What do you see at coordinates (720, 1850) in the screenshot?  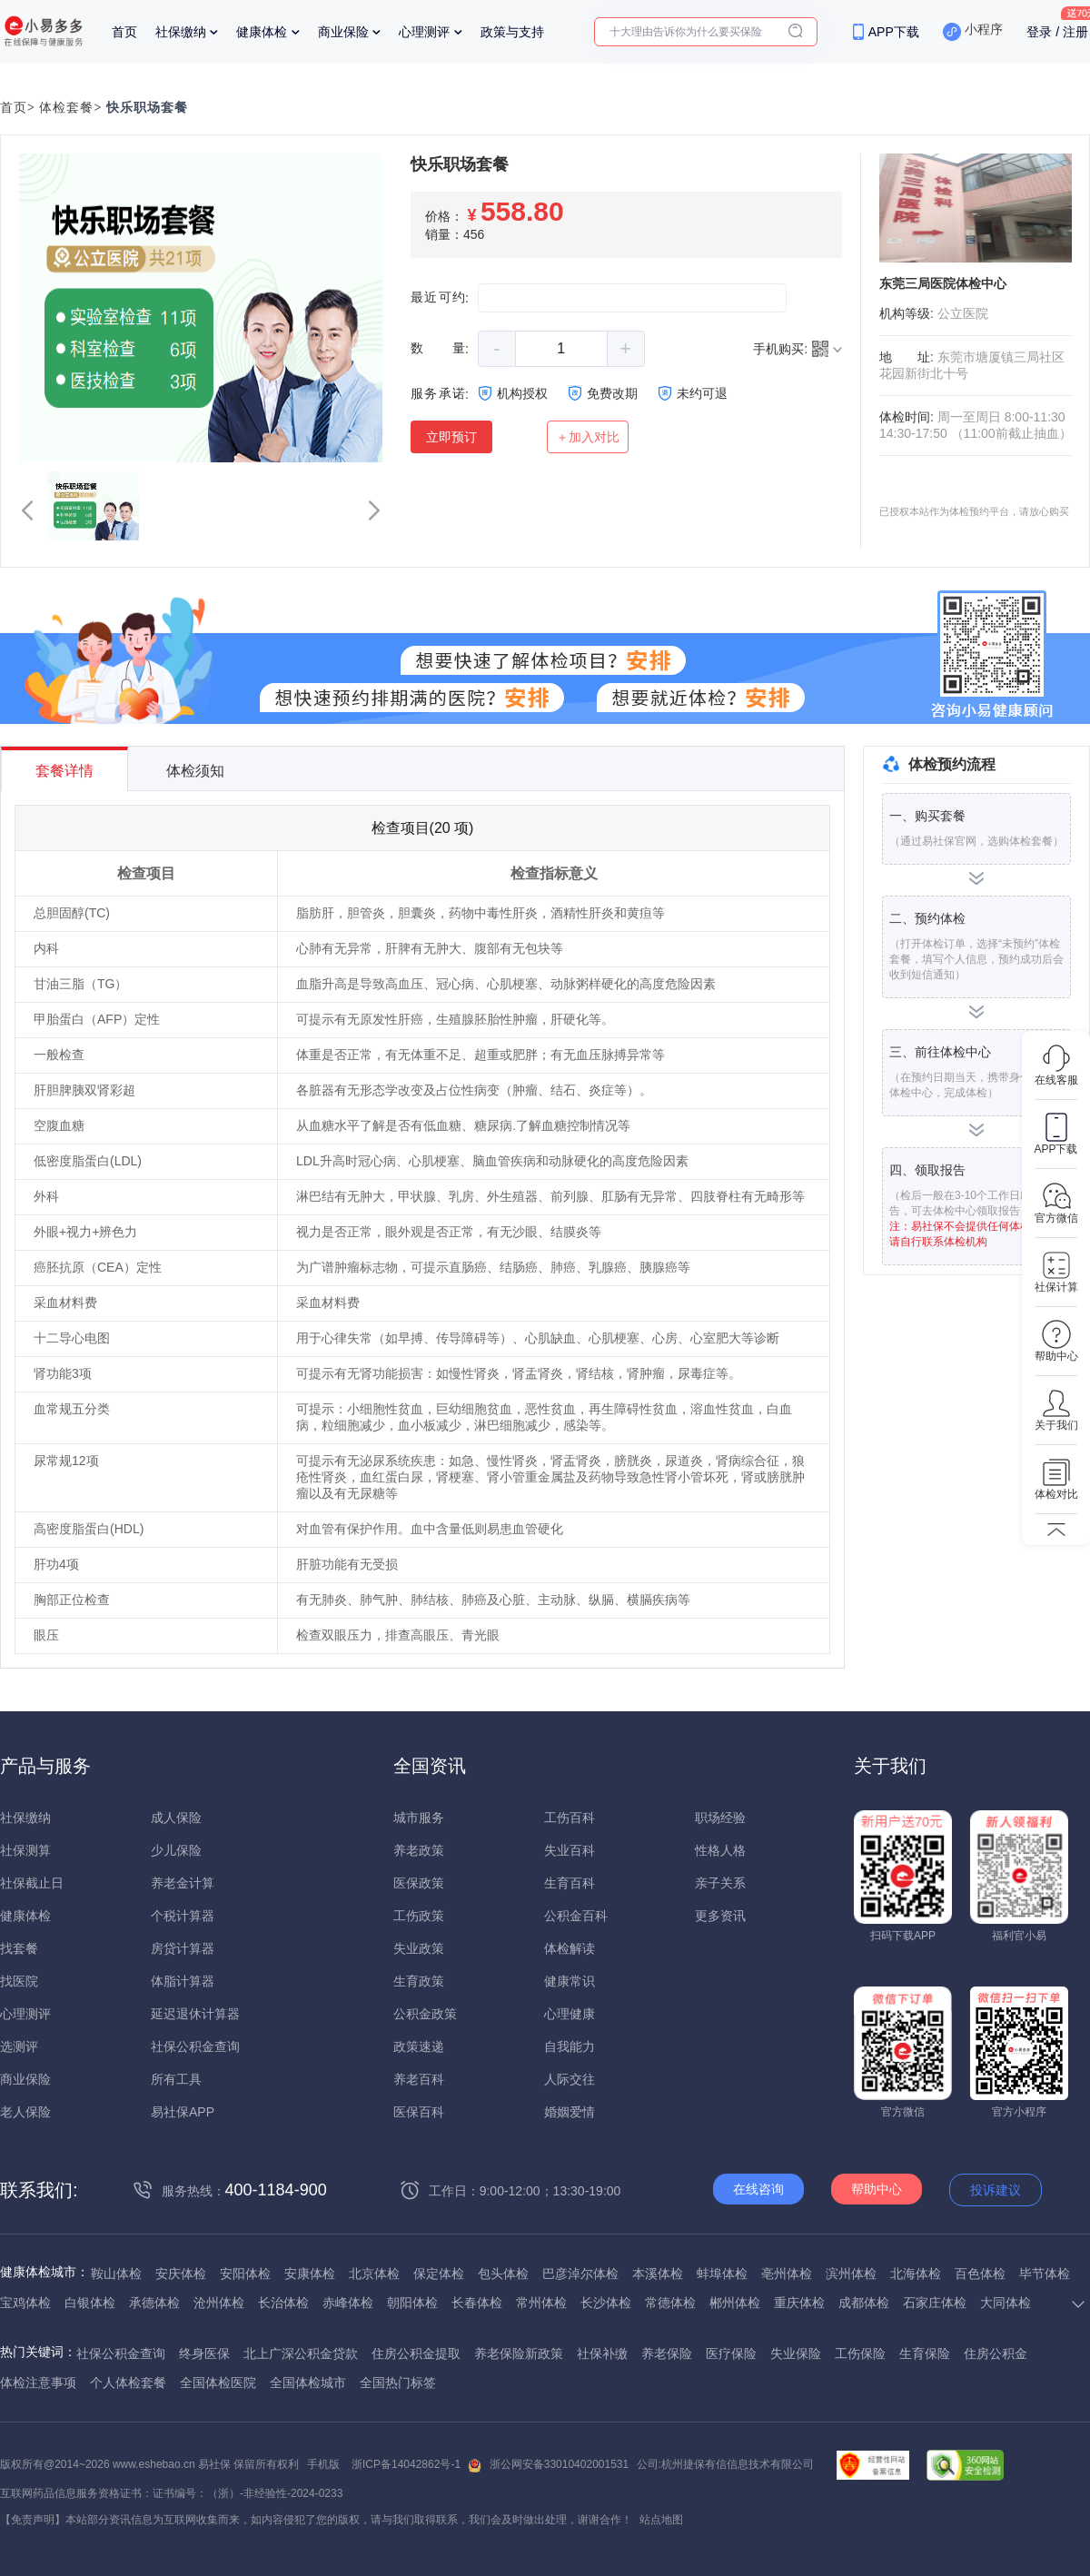 I see `性格人格` at bounding box center [720, 1850].